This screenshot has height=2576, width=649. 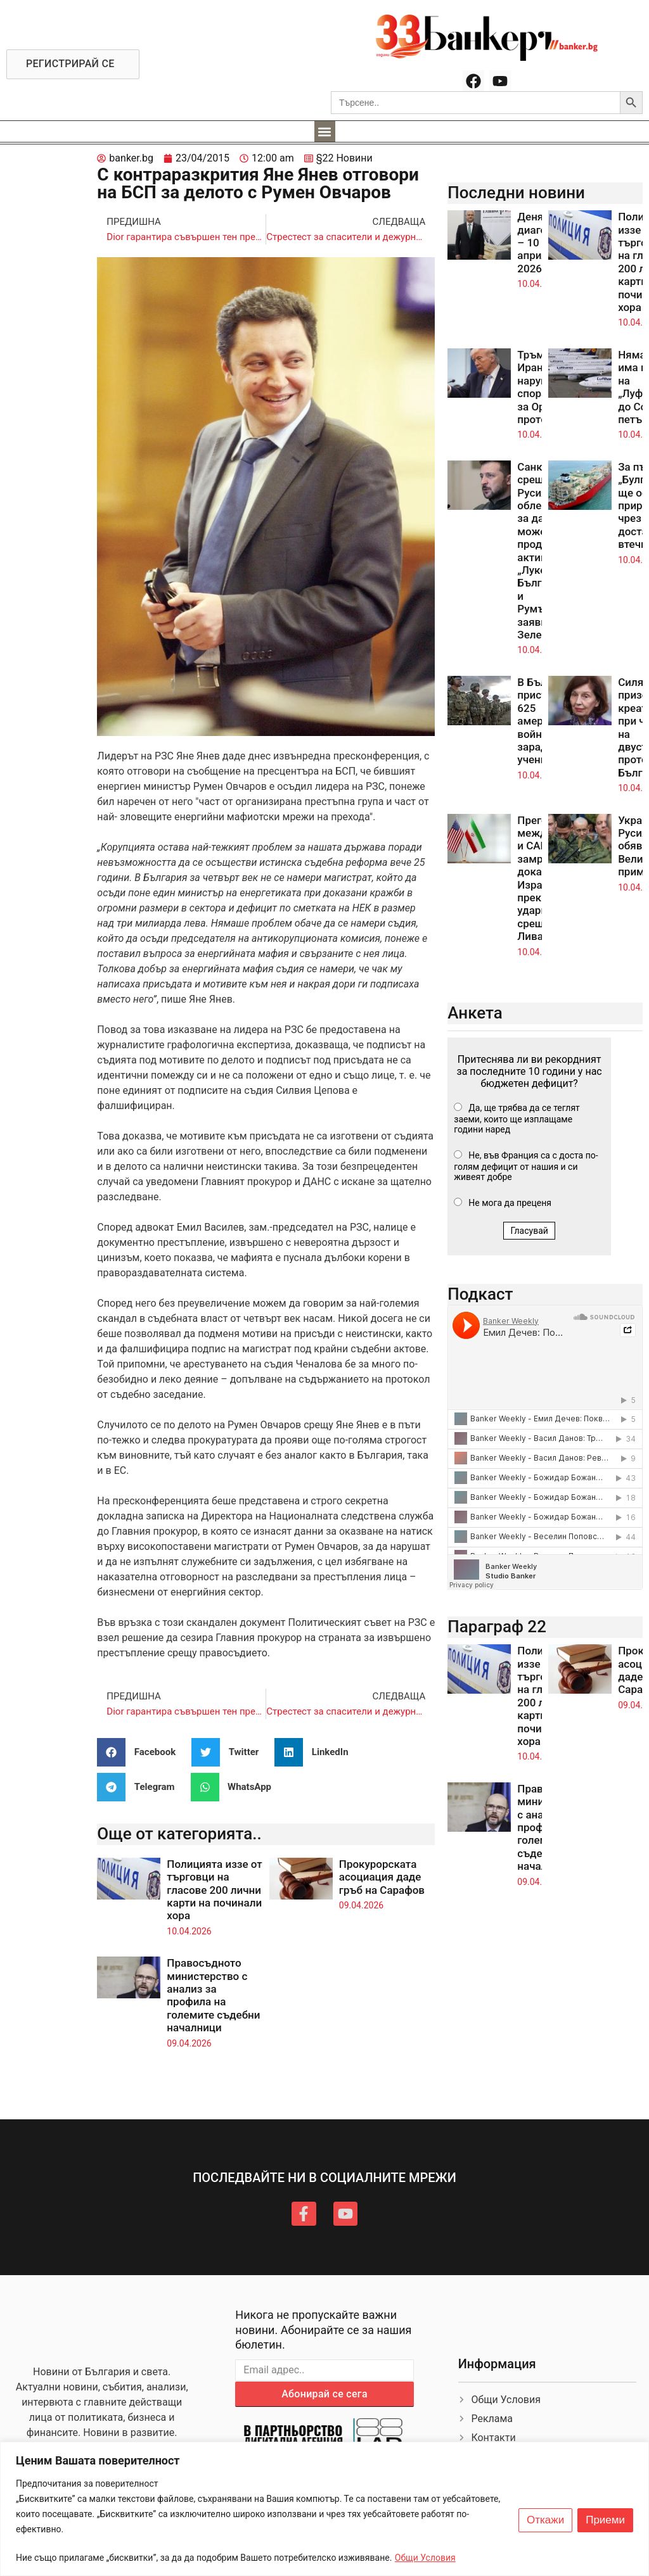 I want to click on Анкета, so click(x=475, y=1012).